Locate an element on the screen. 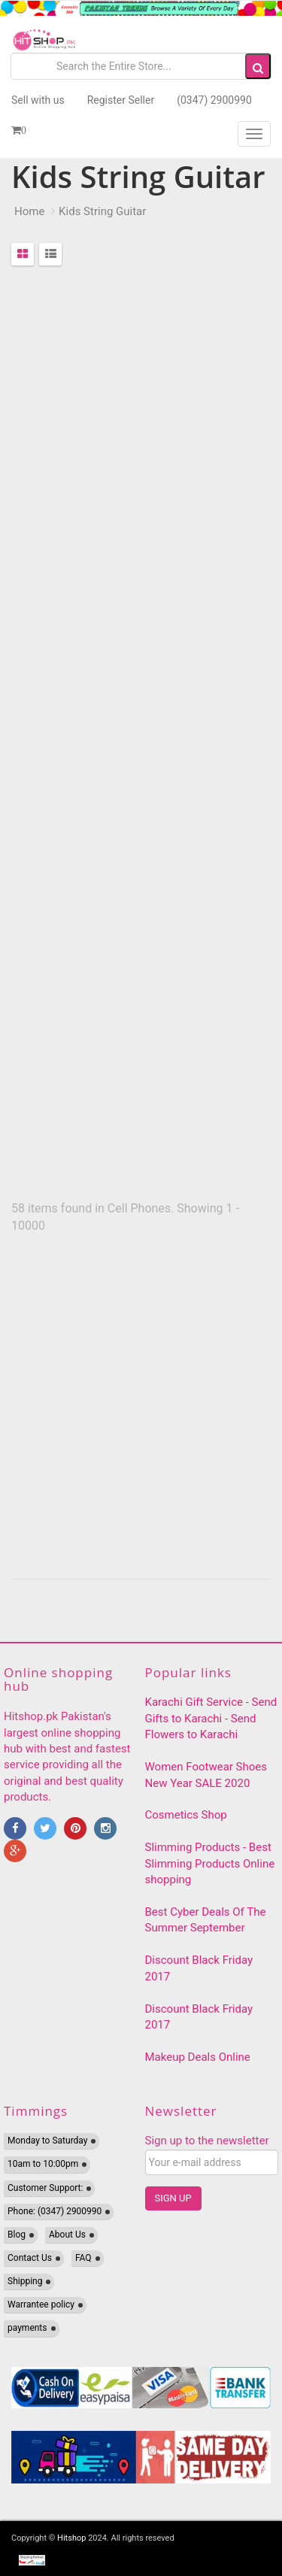 The width and height of the screenshot is (282, 2576). Hitshop is located at coordinates (71, 2538).